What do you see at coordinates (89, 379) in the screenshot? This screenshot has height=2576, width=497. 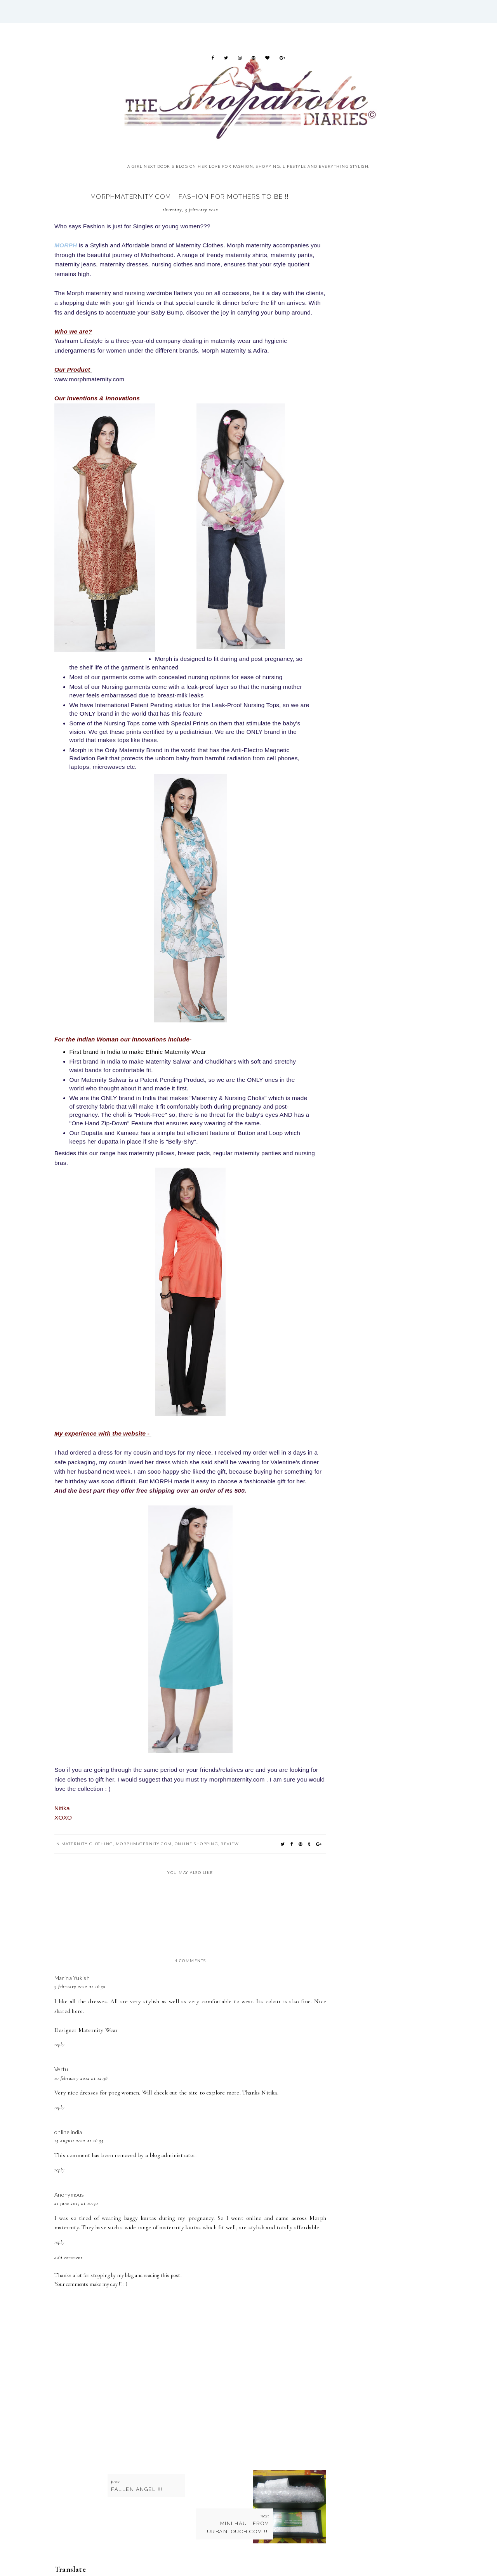 I see `www.morphmaternity.com` at bounding box center [89, 379].